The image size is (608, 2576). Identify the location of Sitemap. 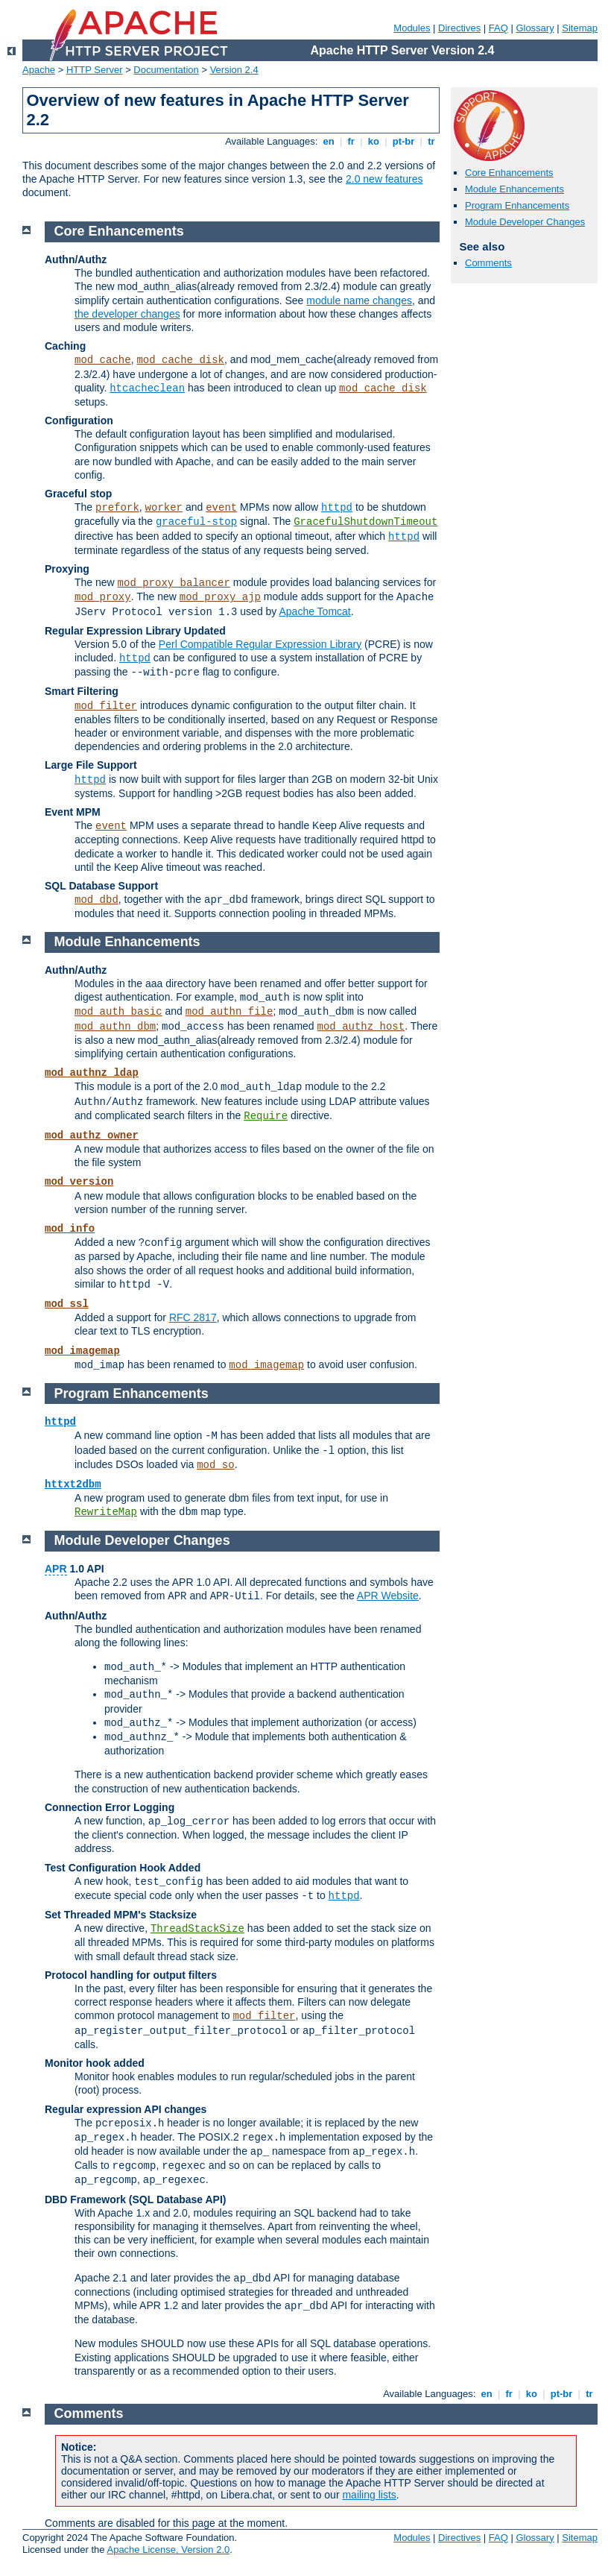
(580, 28).